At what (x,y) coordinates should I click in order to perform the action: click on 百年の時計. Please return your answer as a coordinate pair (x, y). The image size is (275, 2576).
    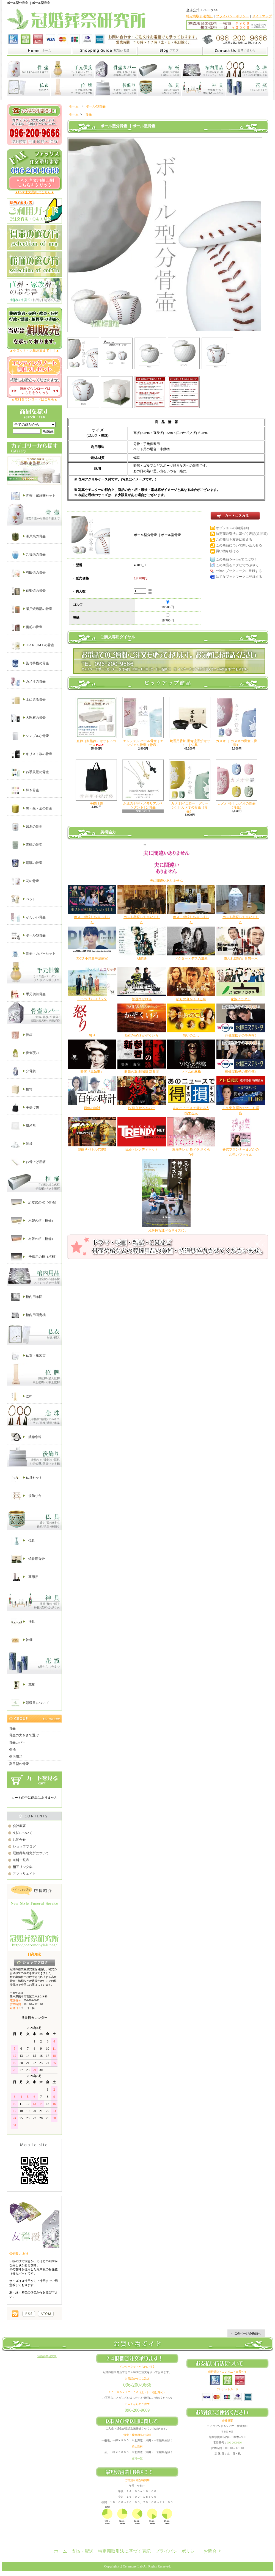
    Looking at the image, I should click on (92, 1108).